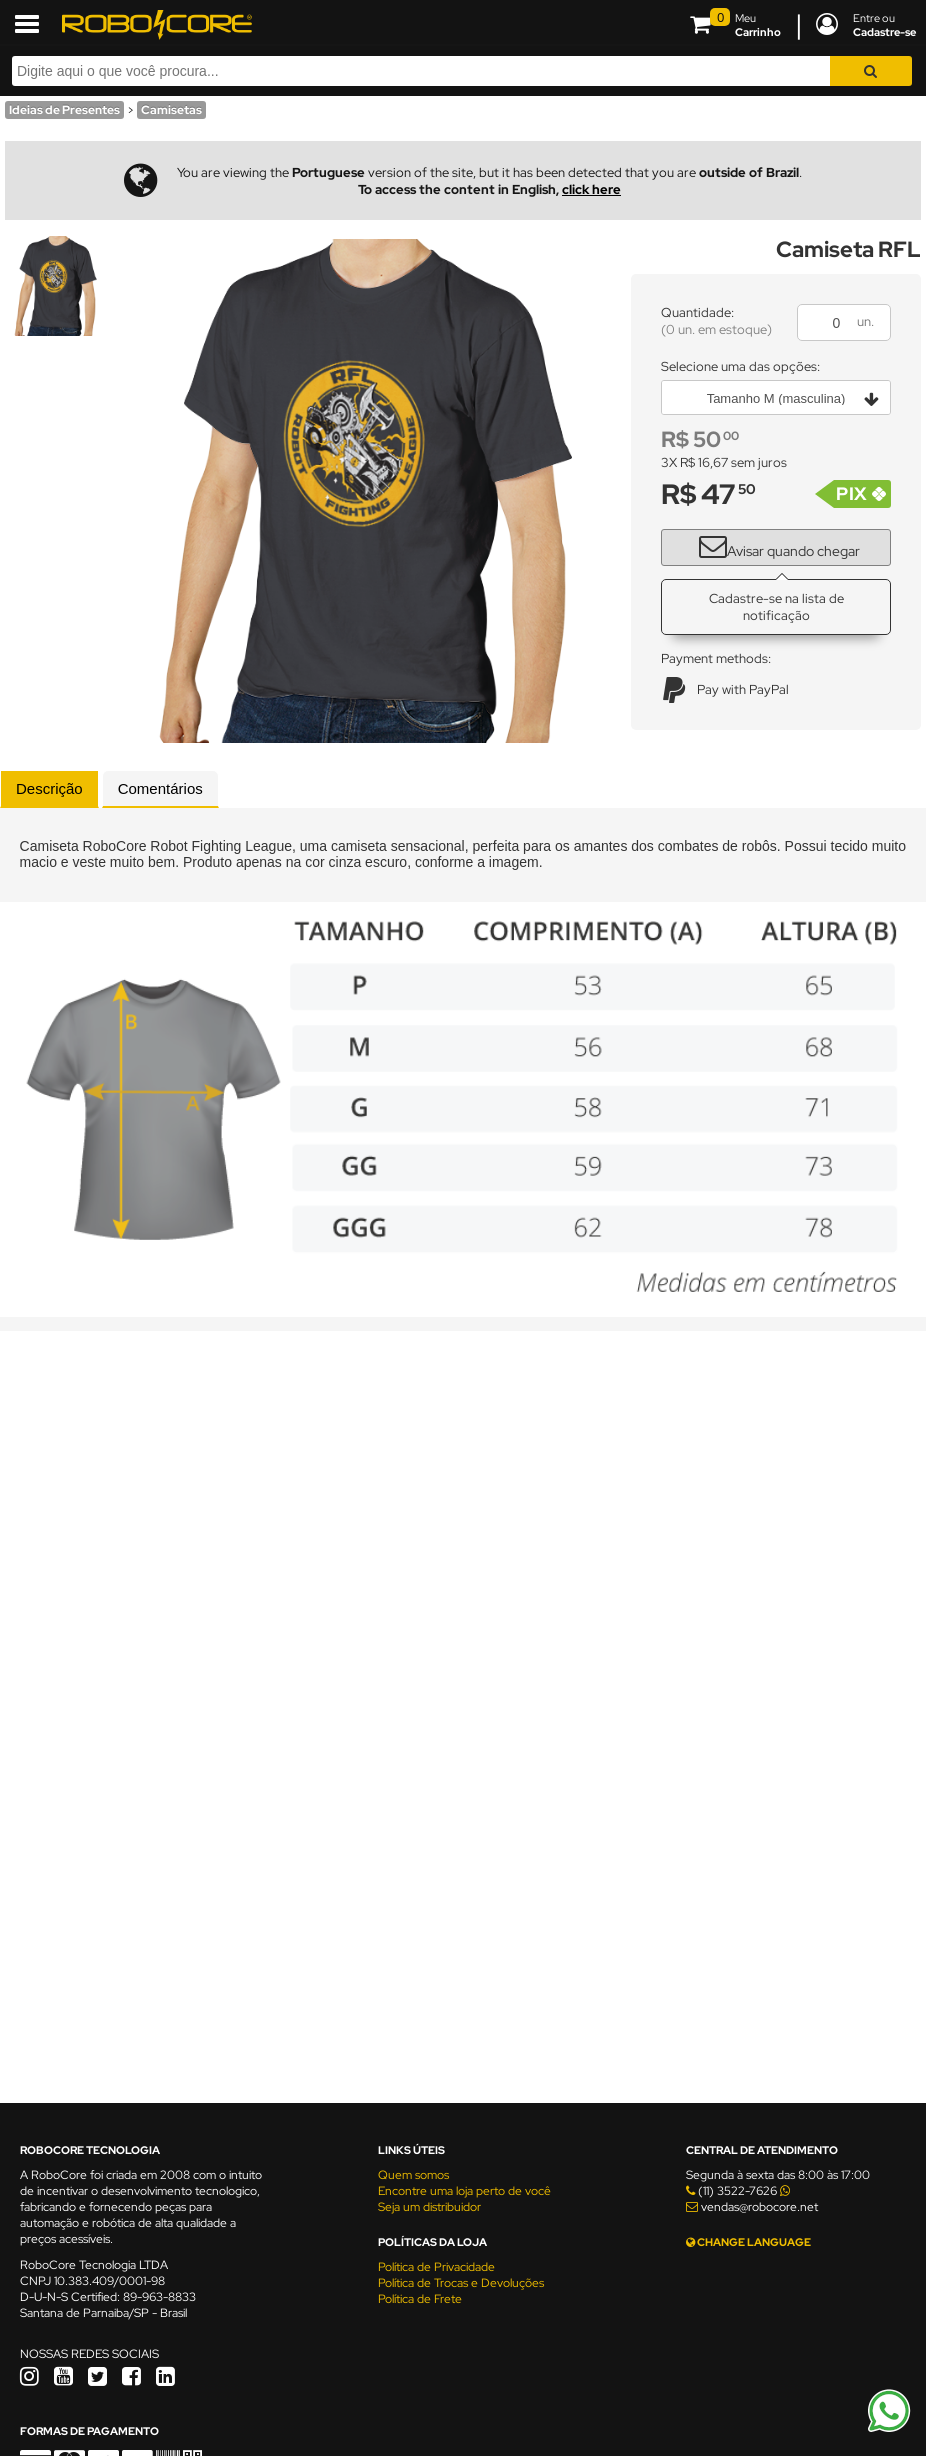  Describe the element at coordinates (591, 189) in the screenshot. I see `click here` at that location.